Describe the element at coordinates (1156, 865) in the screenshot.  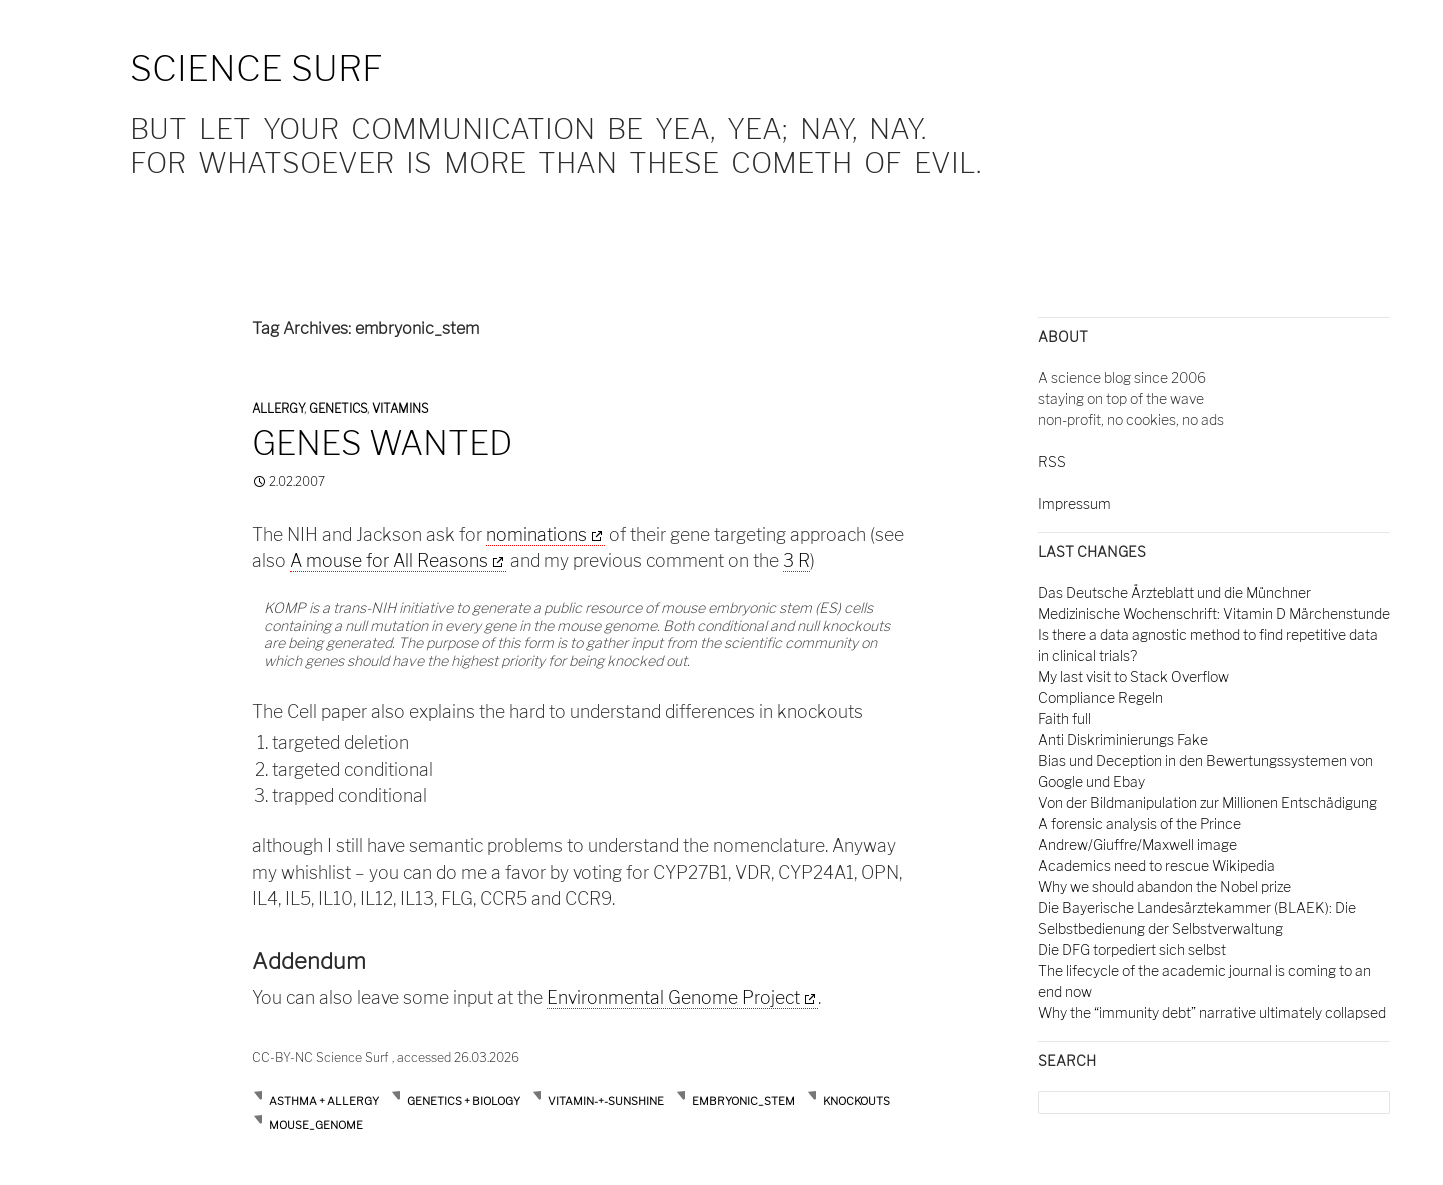
I see `Academics need to rescue Wikipedia` at that location.